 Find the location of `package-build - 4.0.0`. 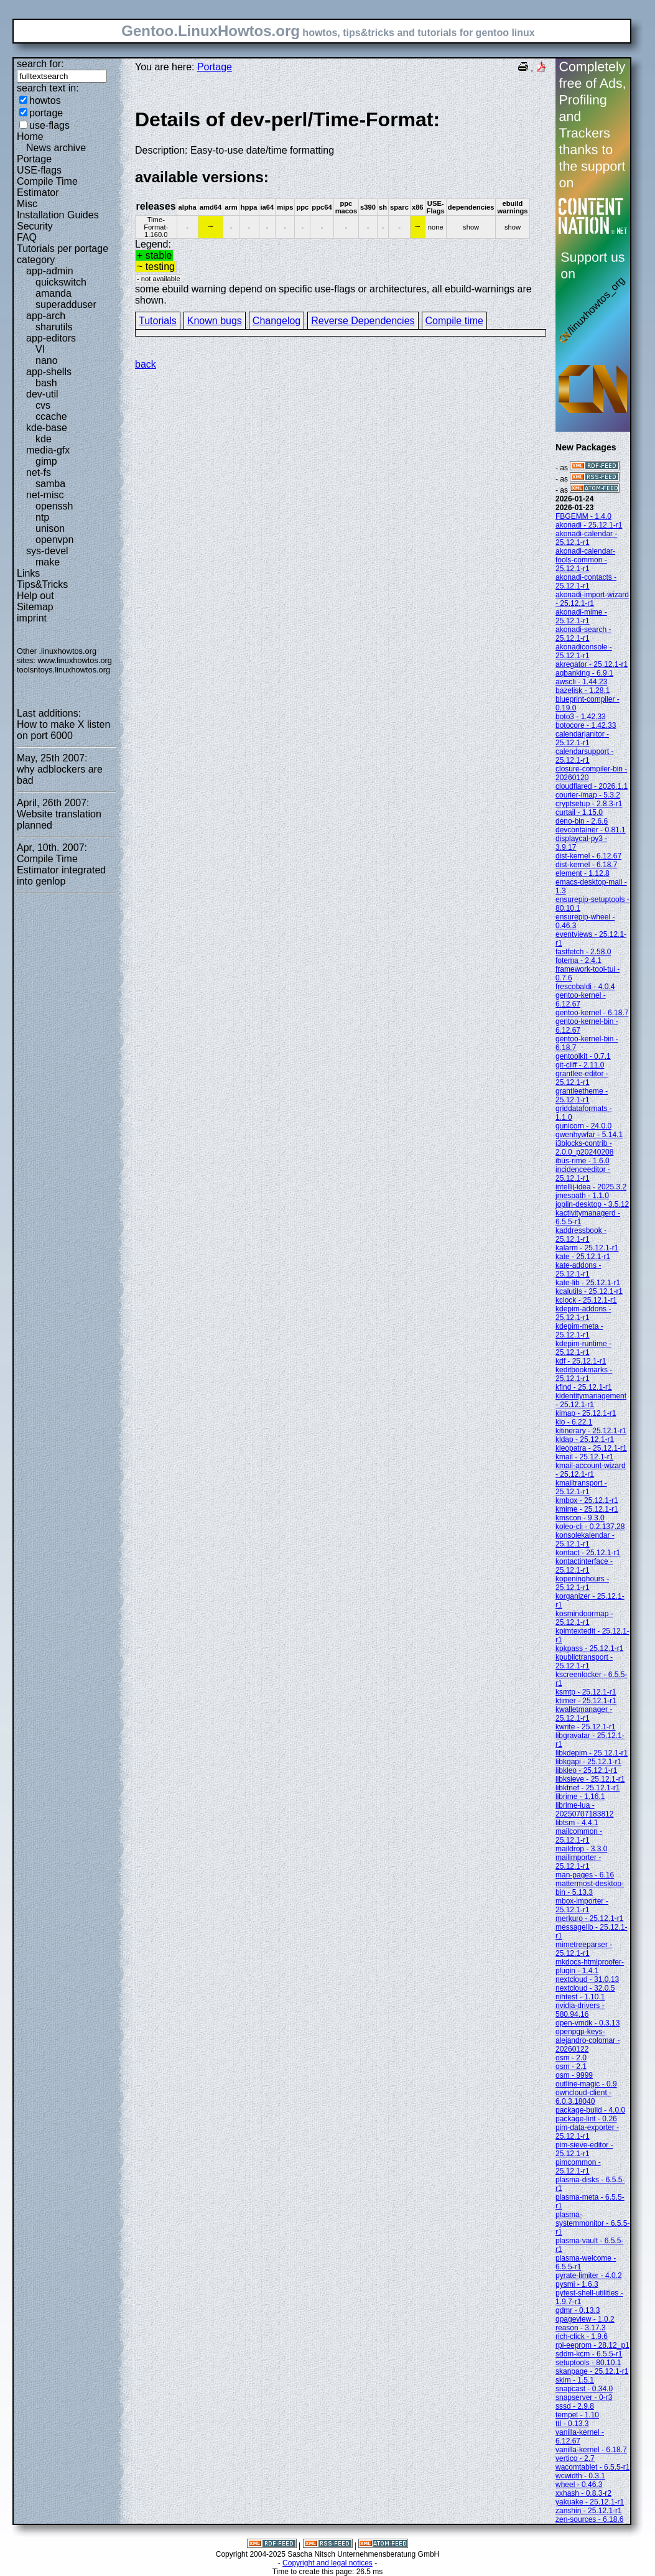

package-build - 4.0.0 is located at coordinates (590, 2110).